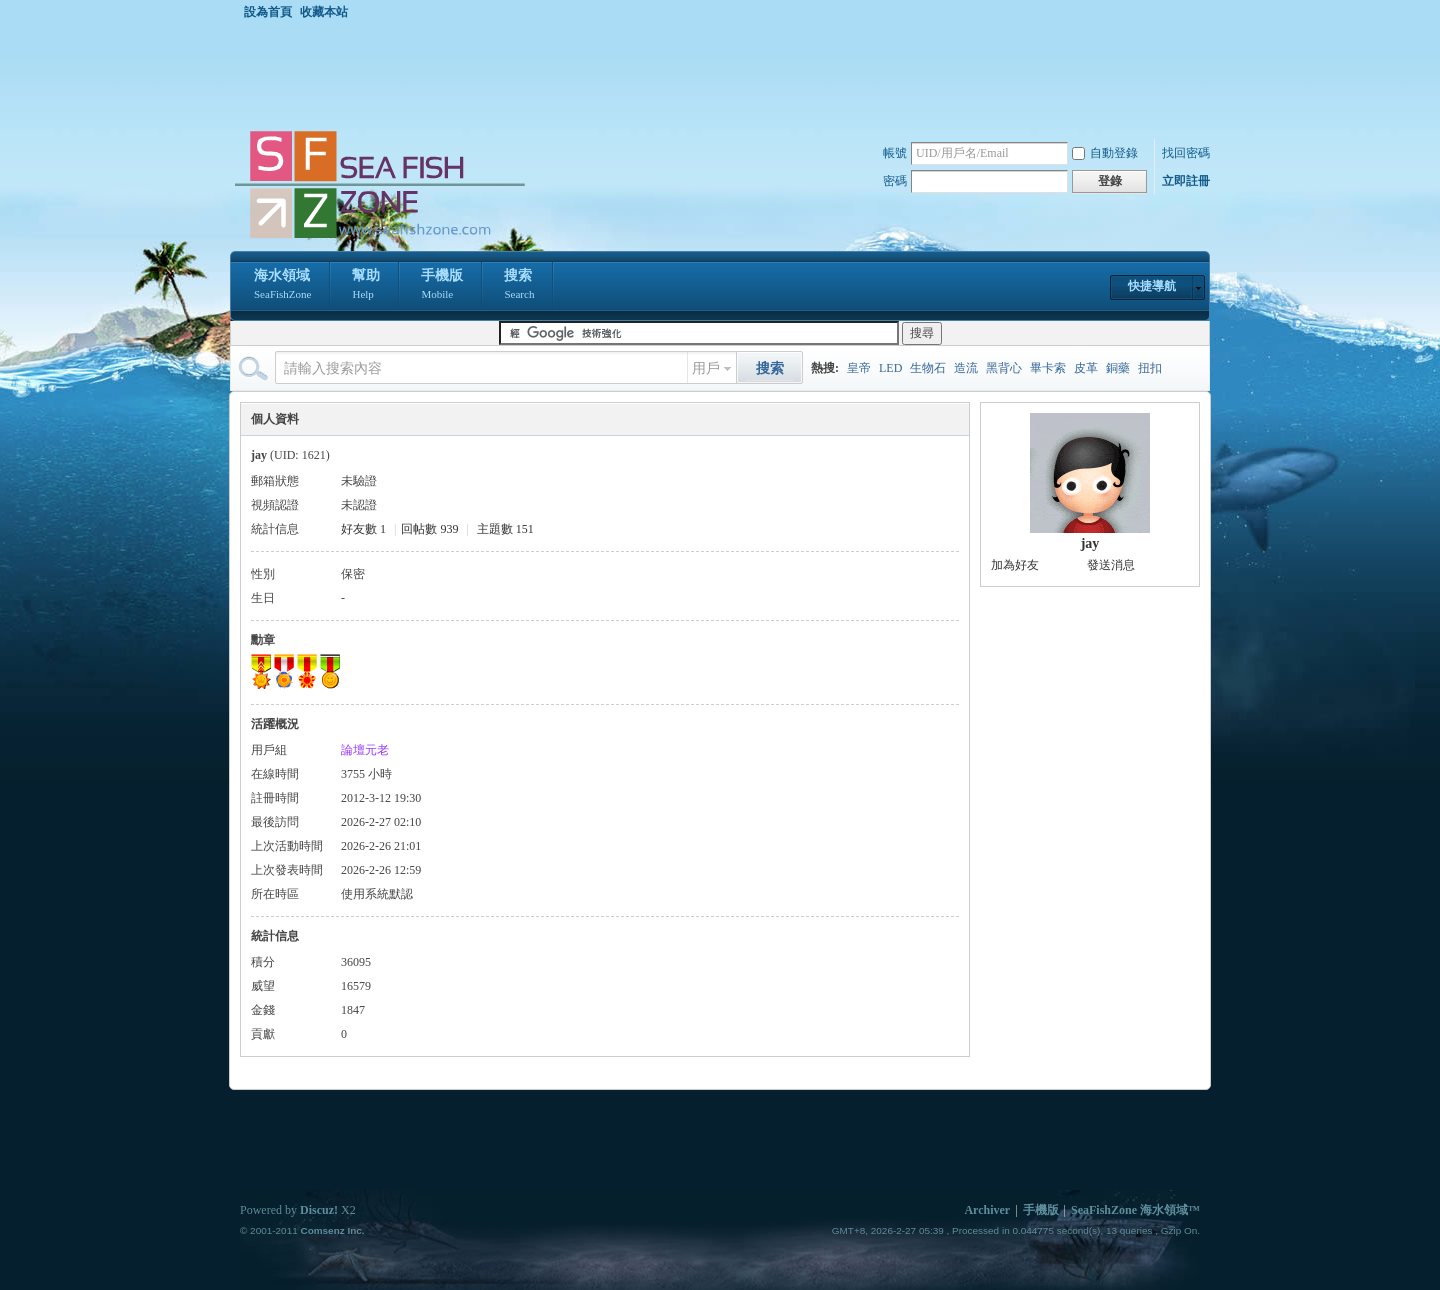  I want to click on 設為首頁, so click(268, 12).